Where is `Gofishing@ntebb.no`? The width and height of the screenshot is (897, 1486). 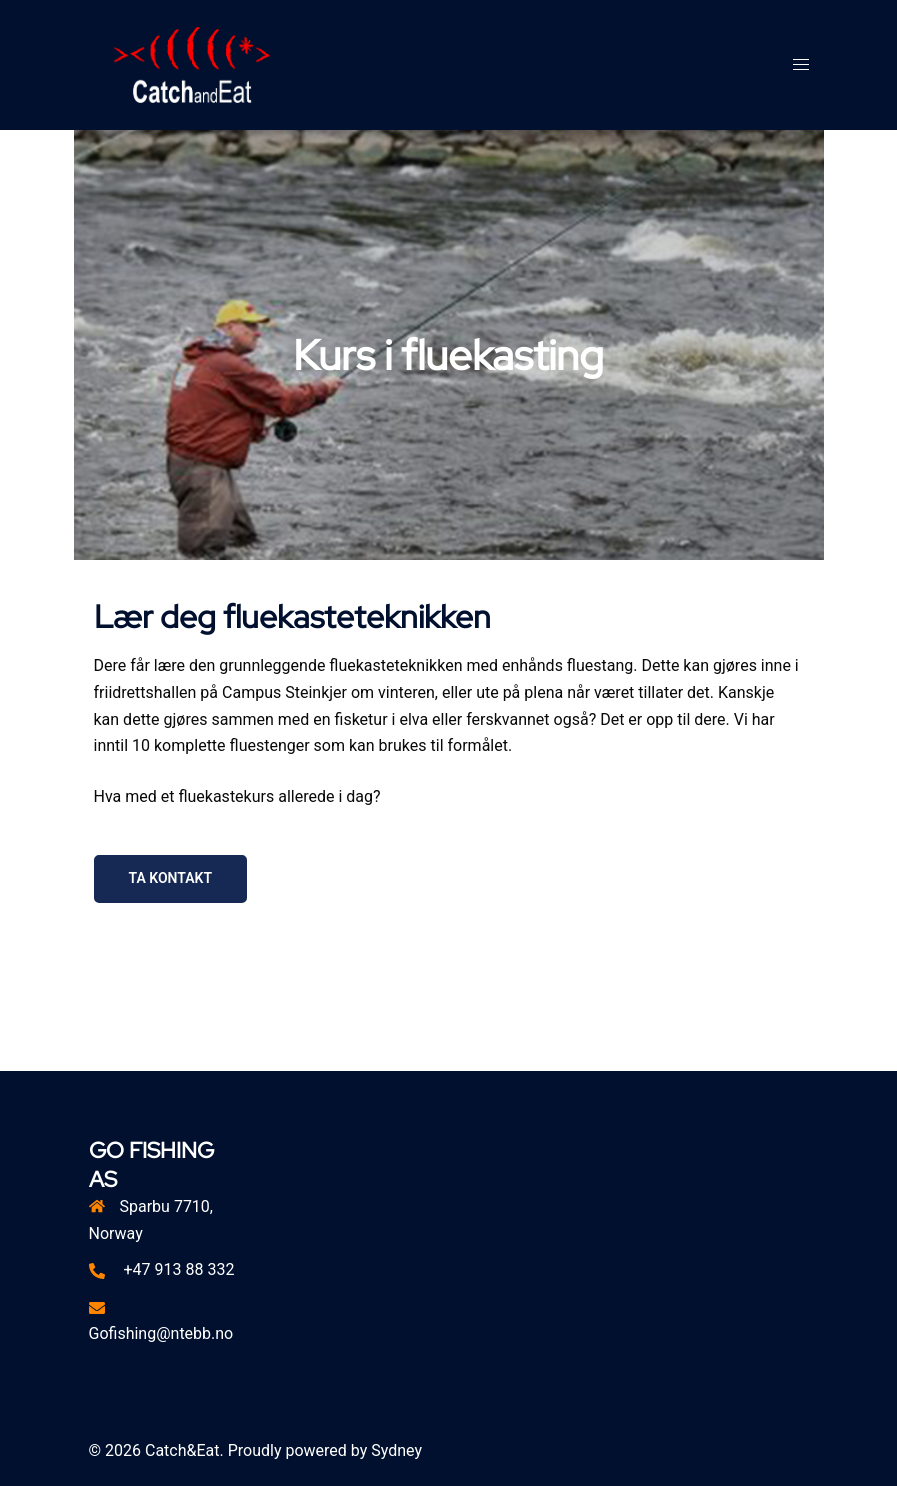 Gofishing@ntebb.no is located at coordinates (161, 1333).